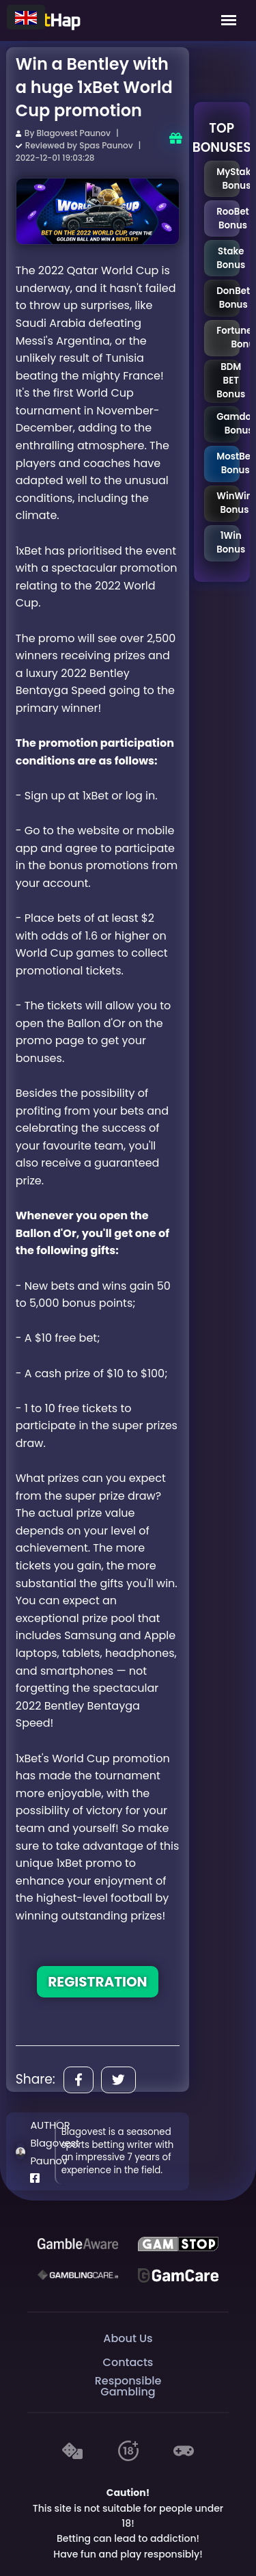 The height and width of the screenshot is (2576, 256). What do you see at coordinates (128, 2386) in the screenshot?
I see `Responsible Gambling` at bounding box center [128, 2386].